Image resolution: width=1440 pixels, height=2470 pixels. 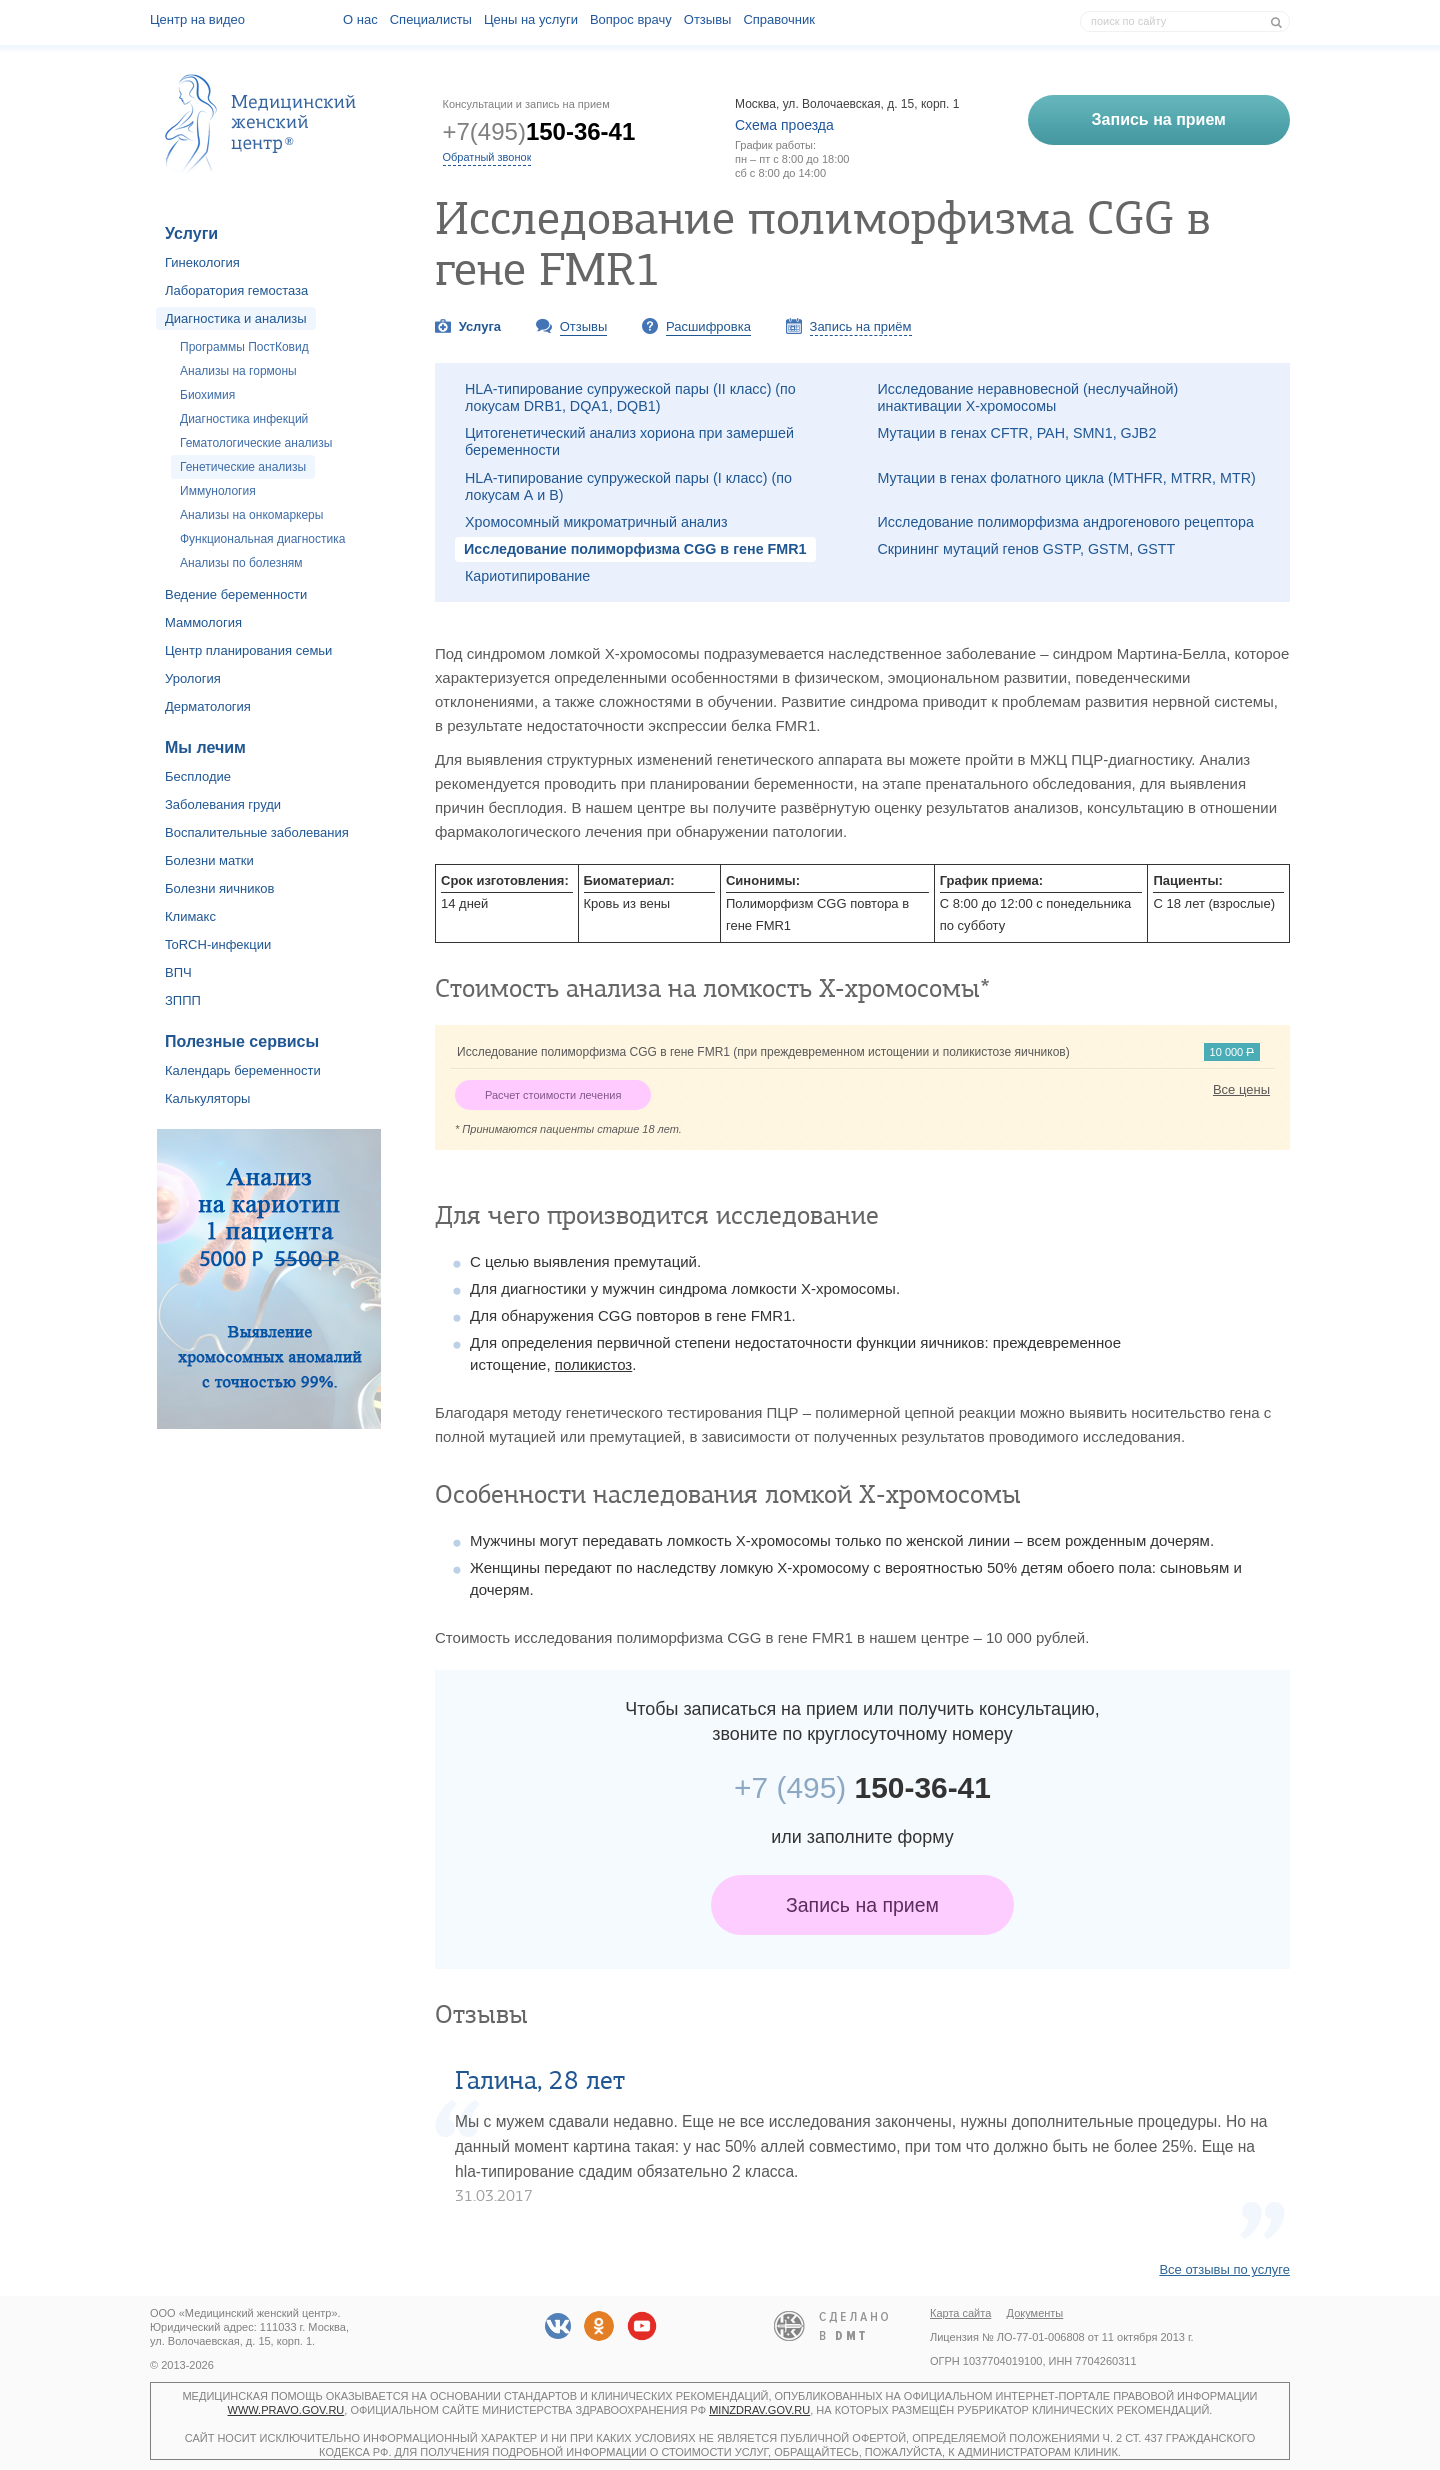 What do you see at coordinates (248, 650) in the screenshot?
I see `Центр планирования семьи` at bounding box center [248, 650].